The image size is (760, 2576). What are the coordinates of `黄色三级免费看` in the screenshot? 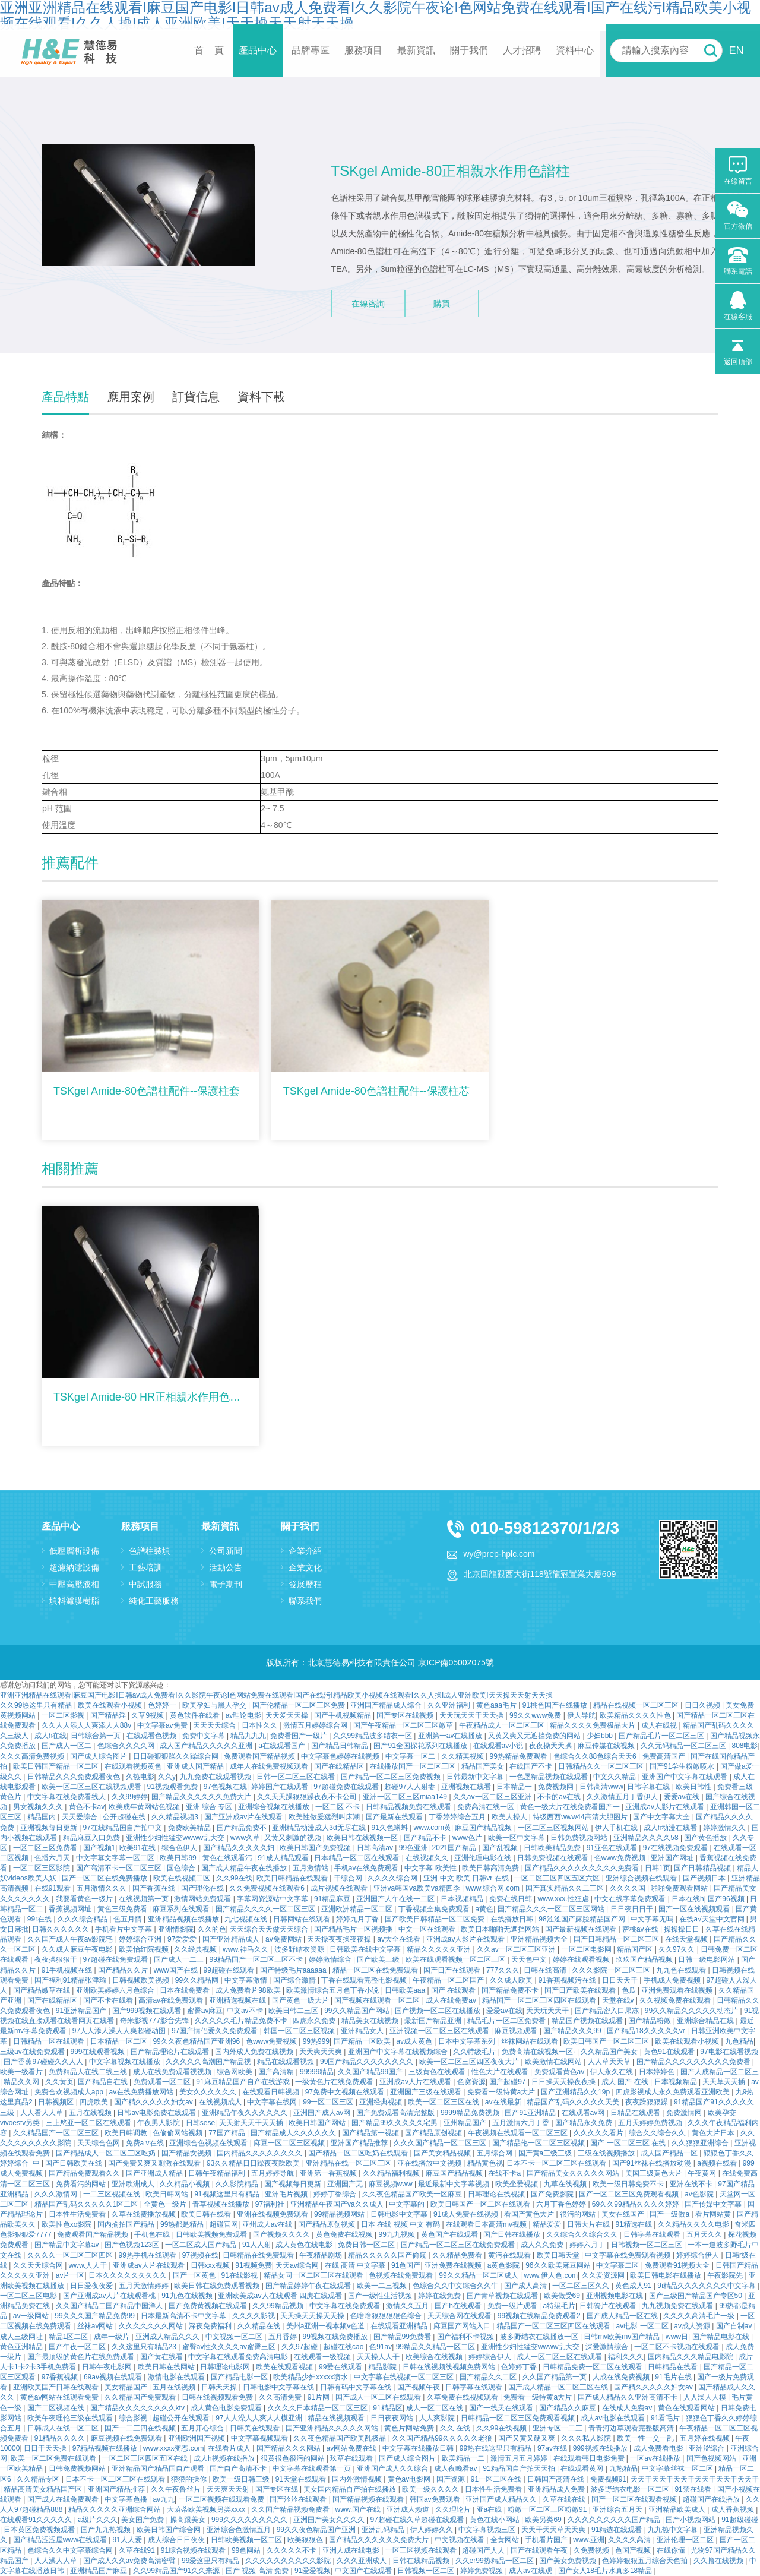 It's located at (123, 1909).